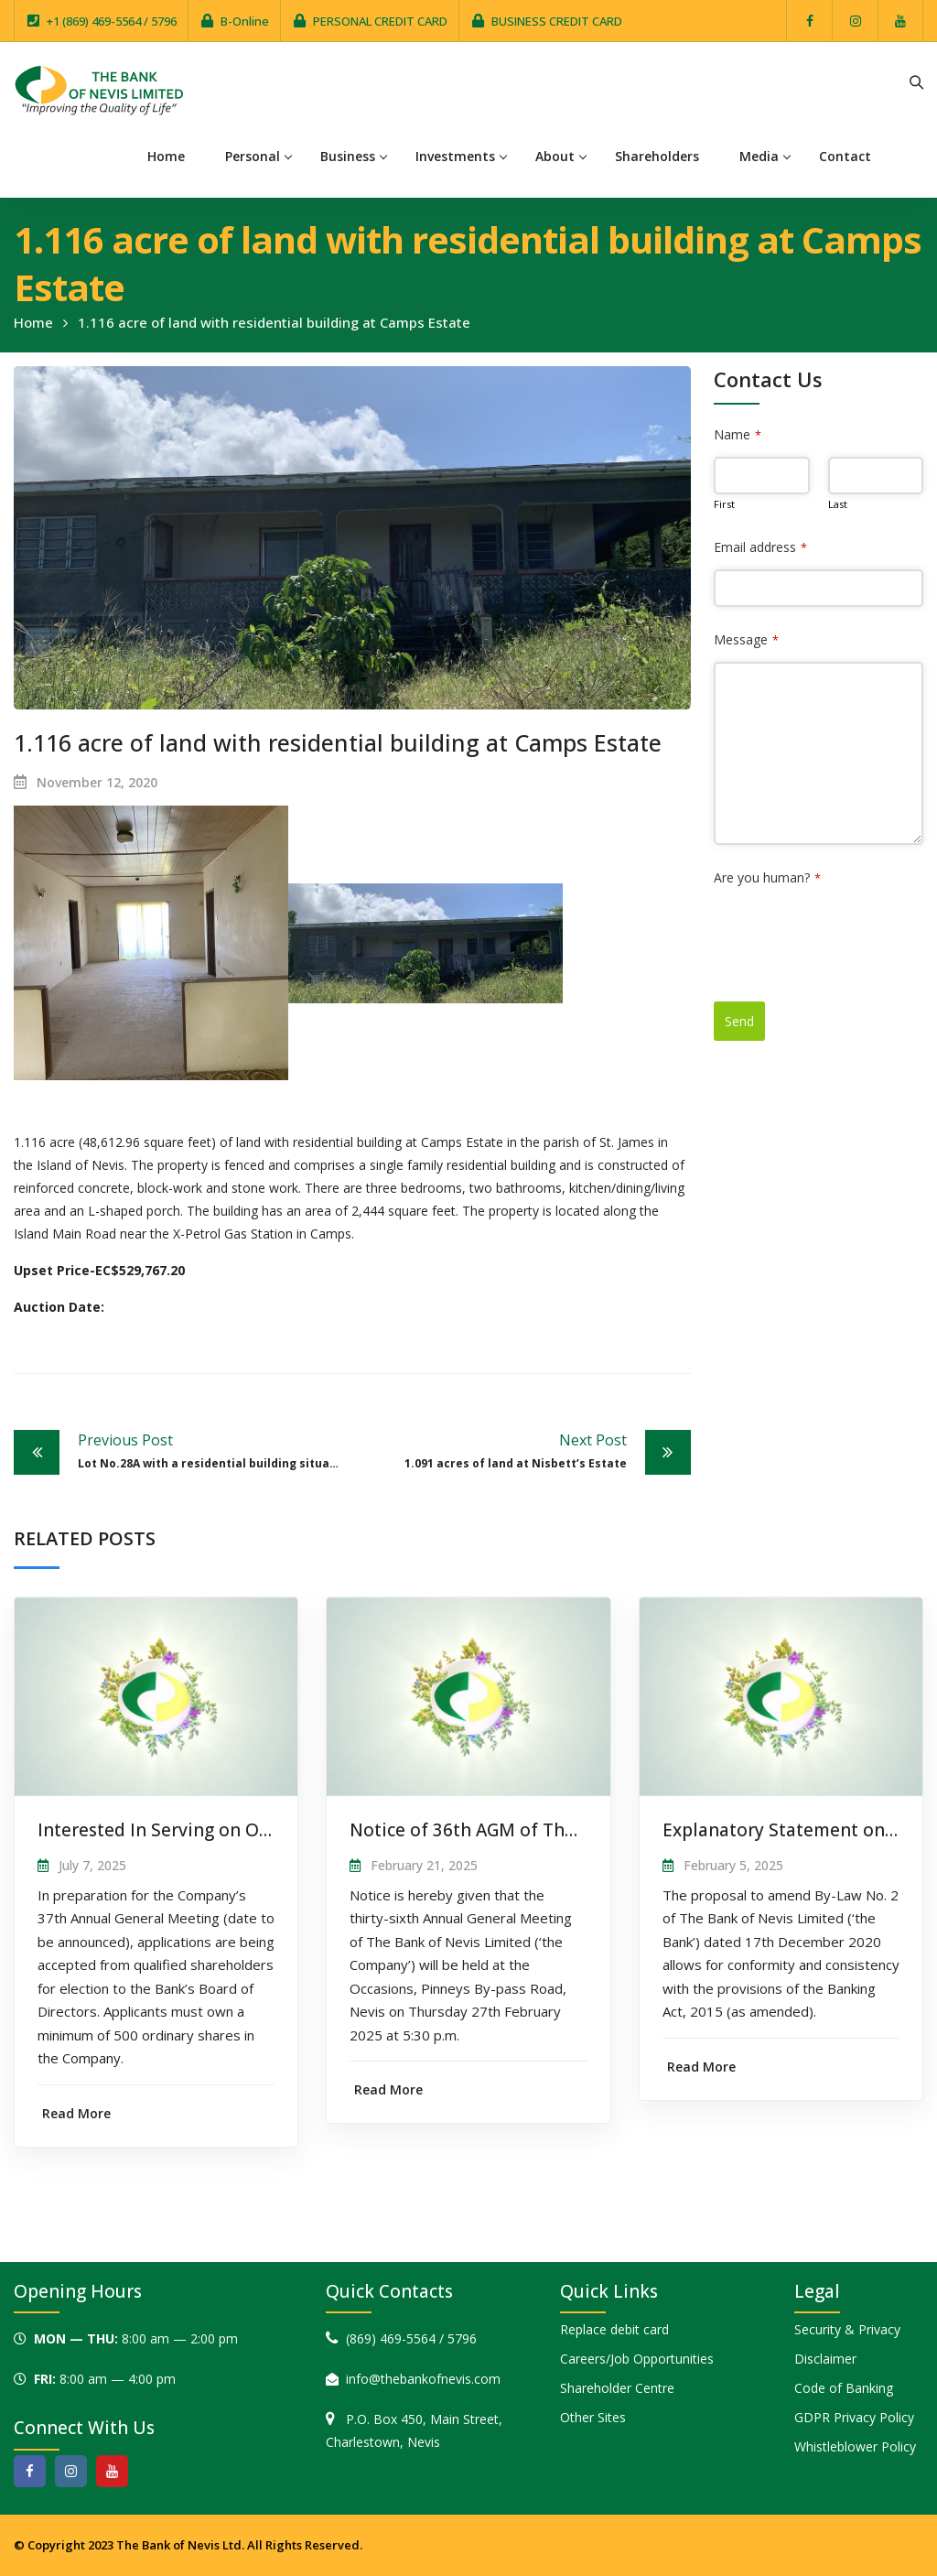 The height and width of the screenshot is (2576, 937). What do you see at coordinates (245, 21) in the screenshot?
I see `B-Online` at bounding box center [245, 21].